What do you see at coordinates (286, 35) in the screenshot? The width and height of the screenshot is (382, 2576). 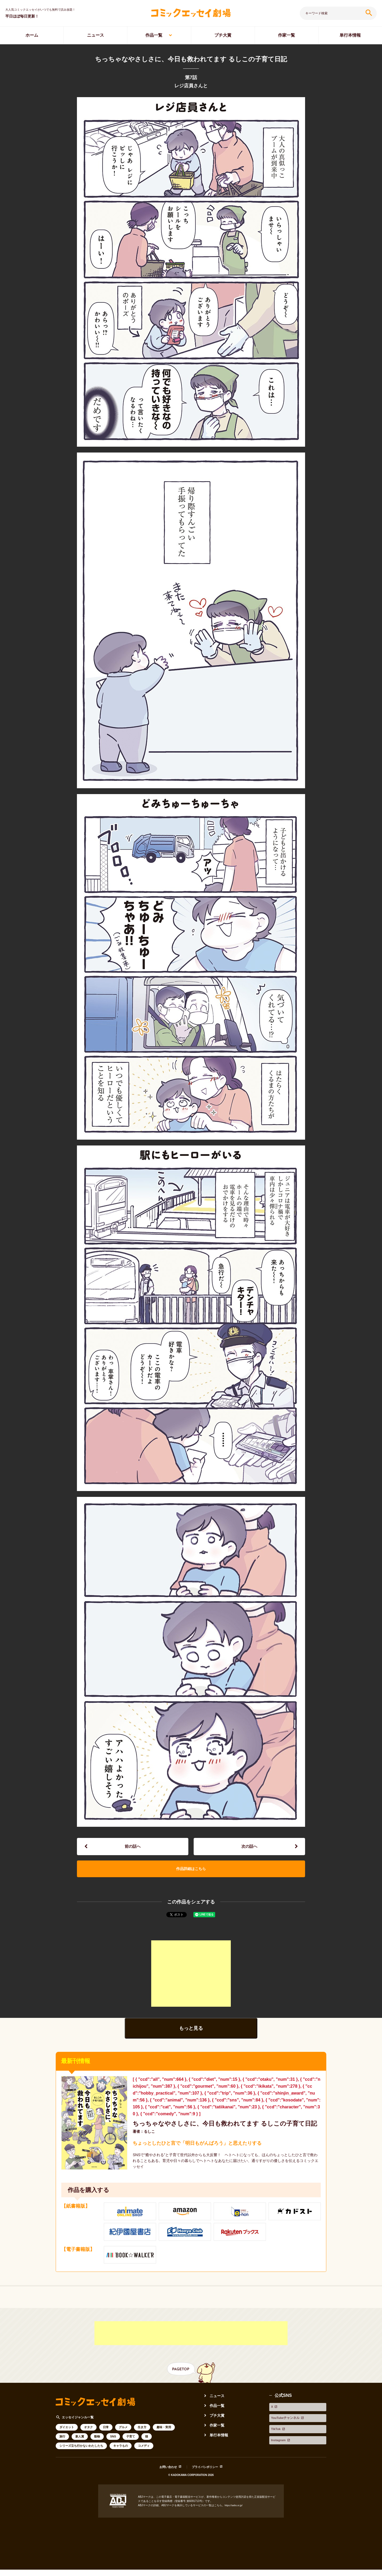 I see `作家一覧` at bounding box center [286, 35].